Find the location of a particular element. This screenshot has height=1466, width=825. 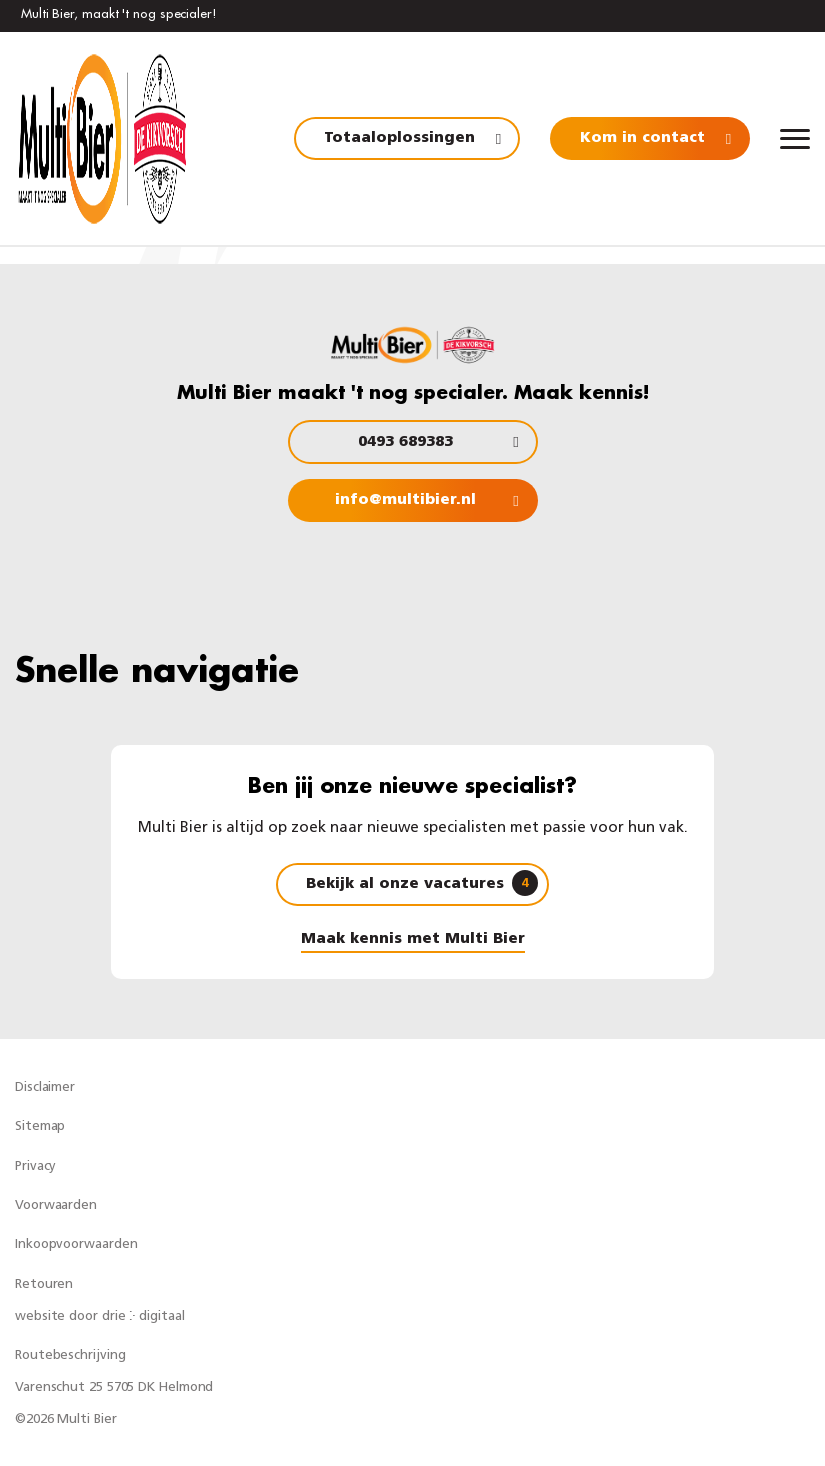

Privacy is located at coordinates (35, 1166).